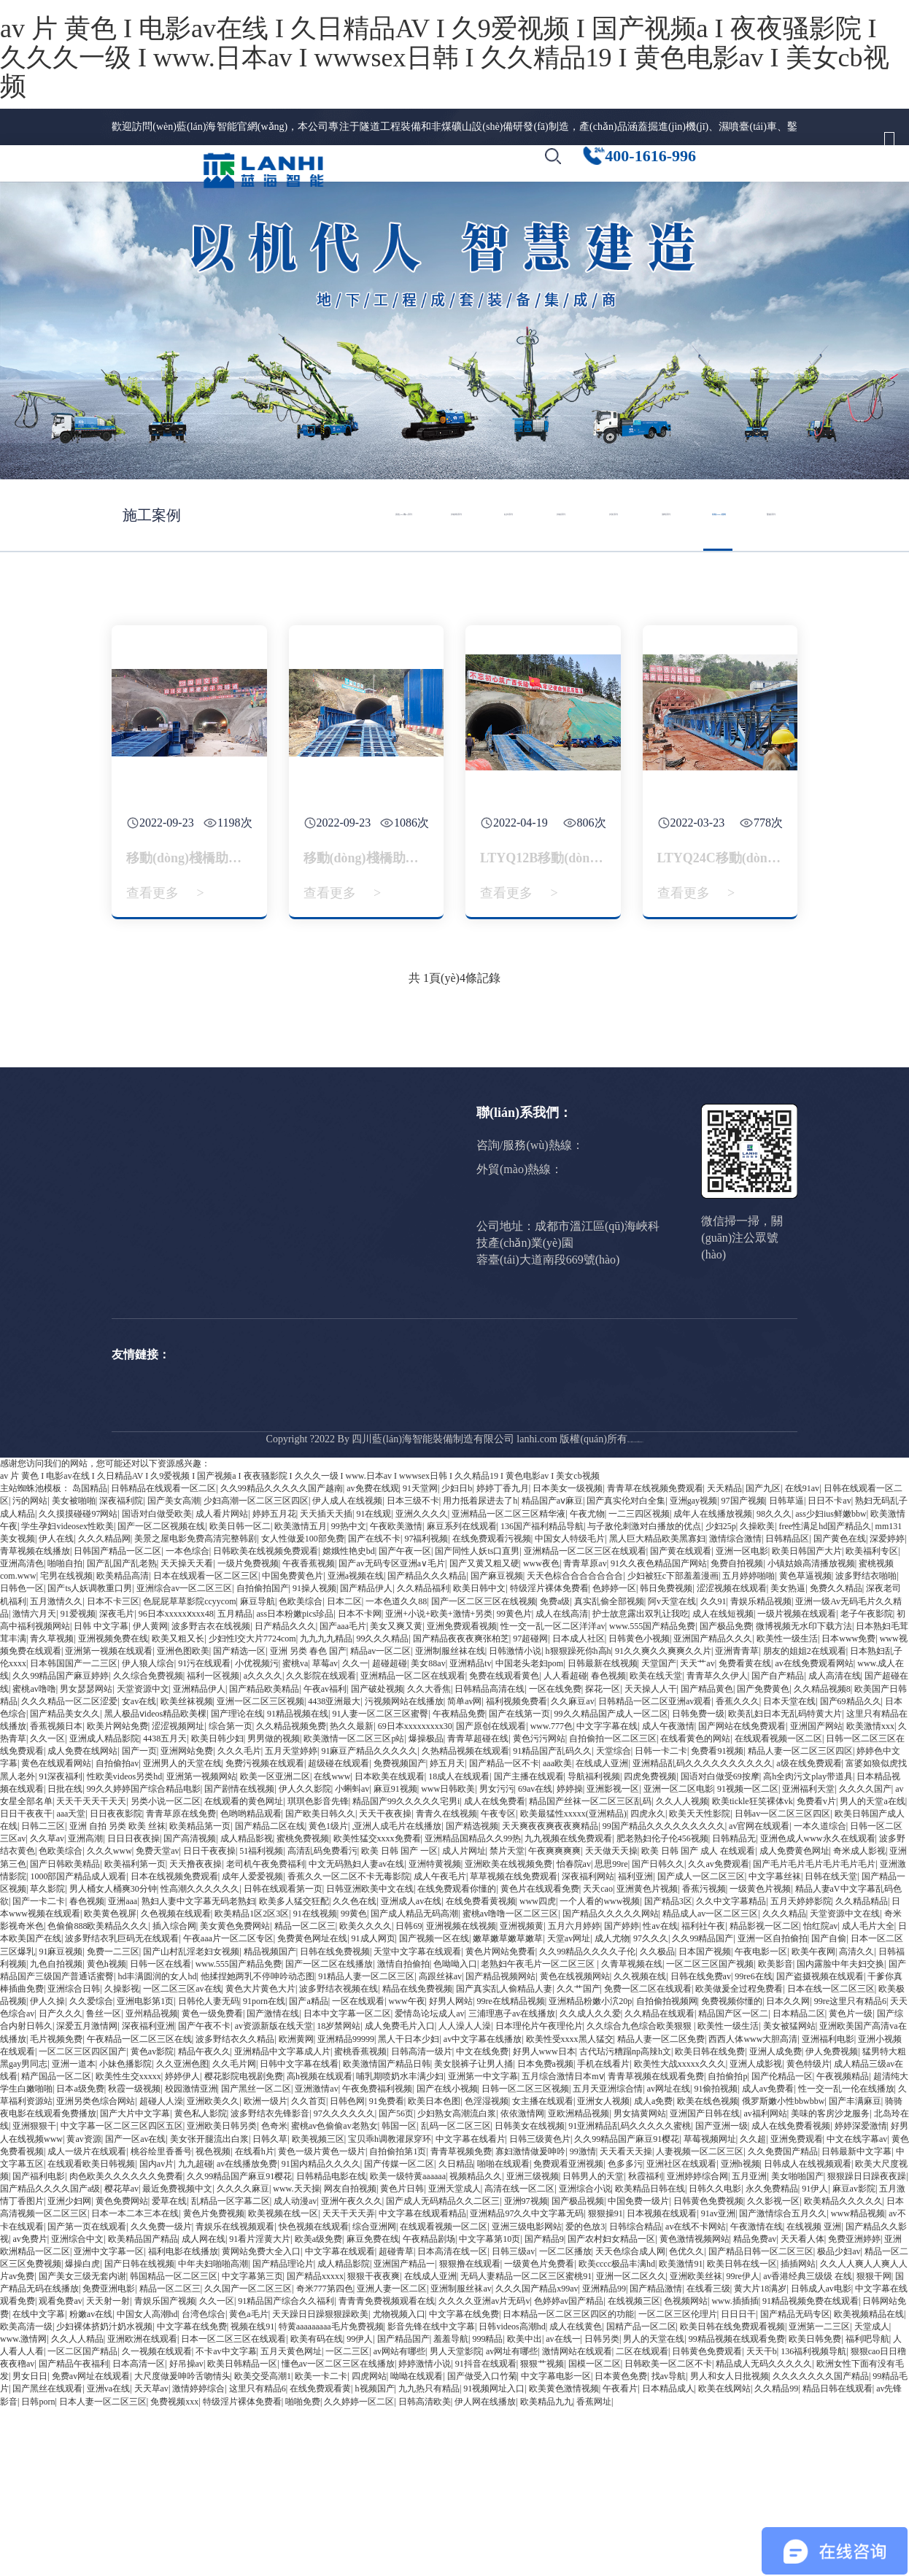 The width and height of the screenshot is (909, 2576). I want to click on 亚州精品视频, so click(151, 2181).